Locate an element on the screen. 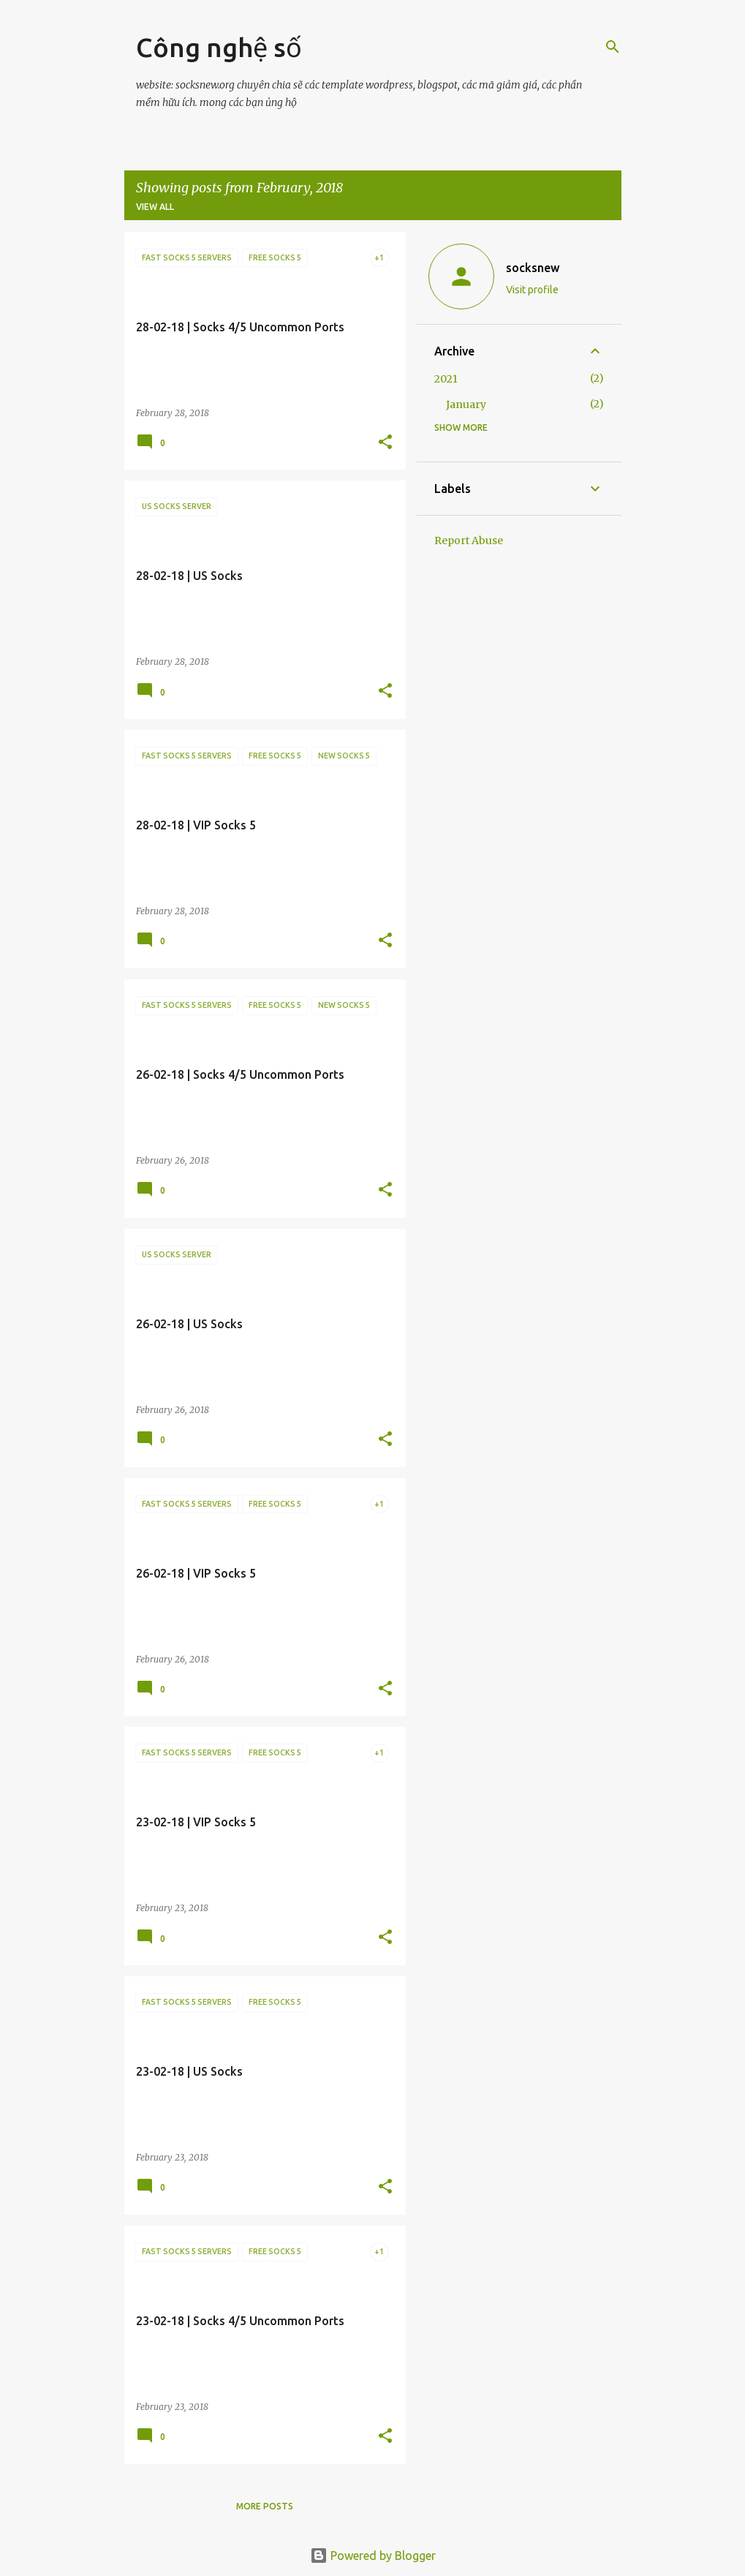  Powered by Blogger is located at coordinates (373, 2555).